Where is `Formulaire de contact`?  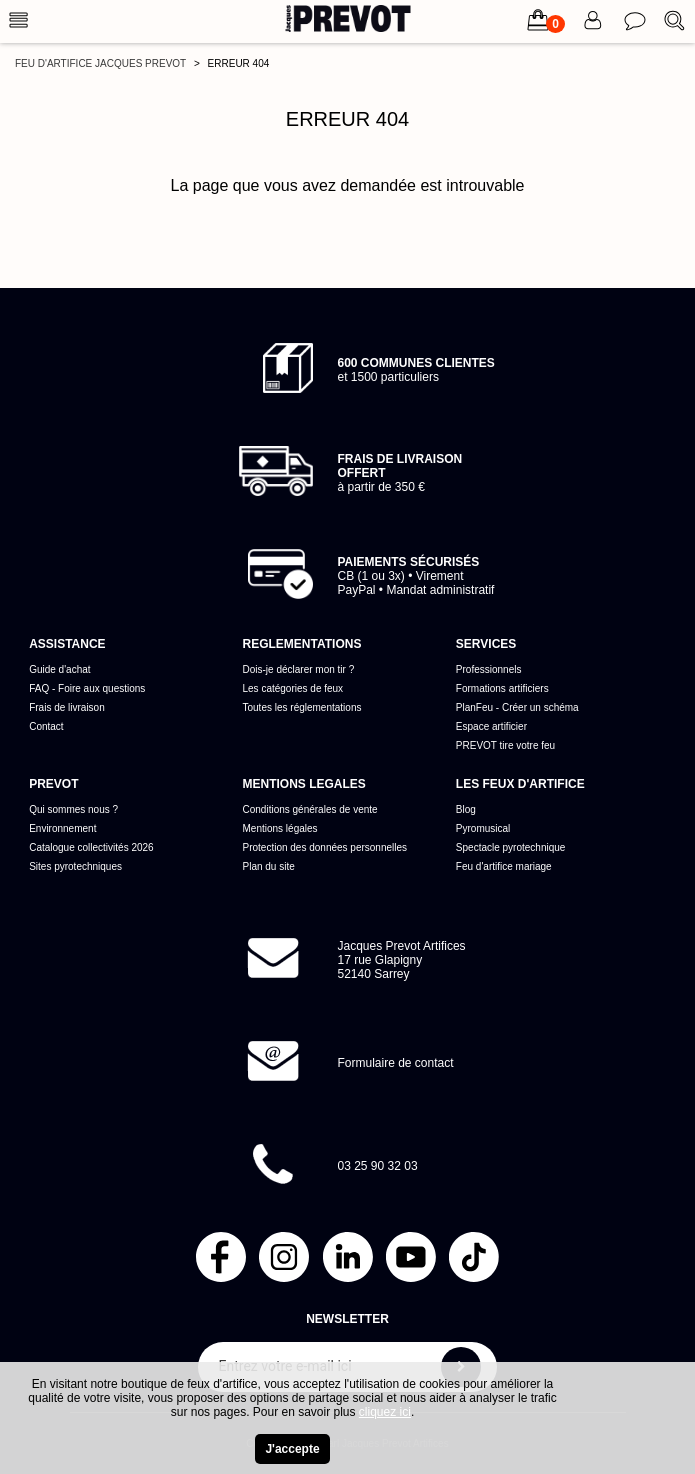 Formulaire de contact is located at coordinates (396, 1063).